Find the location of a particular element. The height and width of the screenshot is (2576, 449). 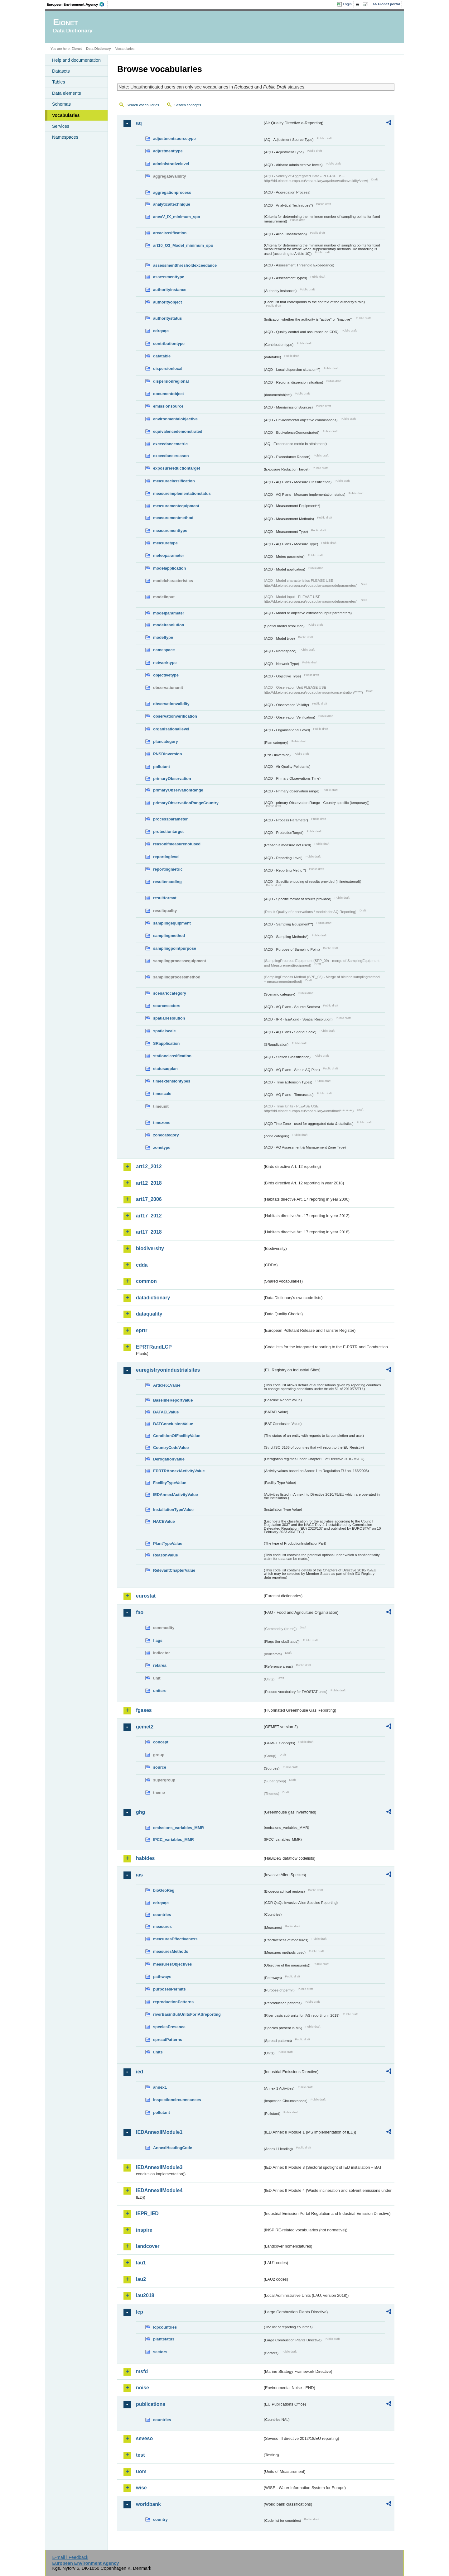

modeltype is located at coordinates (163, 637).